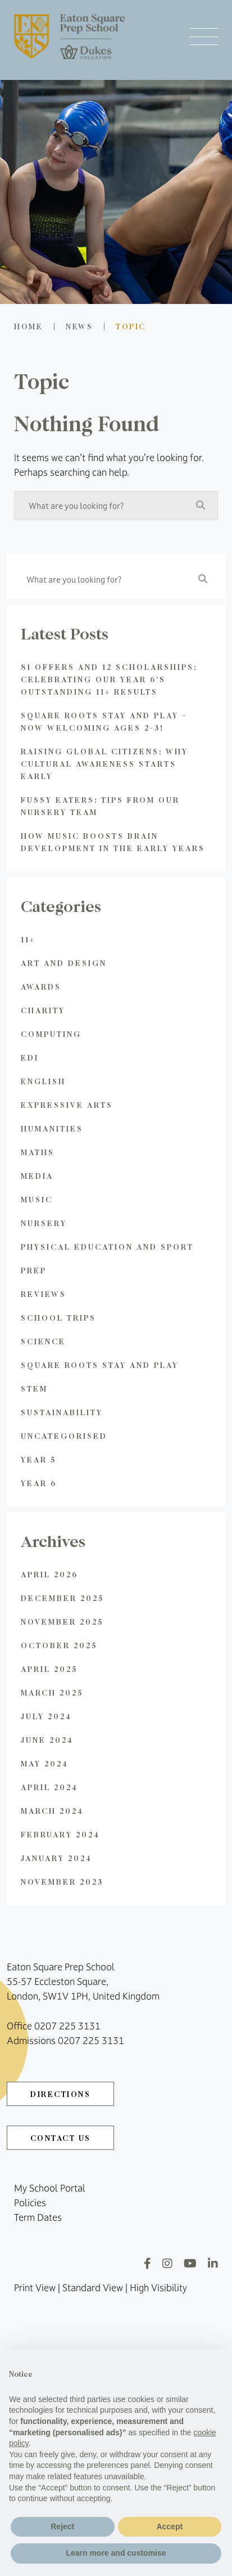 This screenshot has height=2576, width=232. Describe the element at coordinates (38, 1459) in the screenshot. I see `Year 5` at that location.